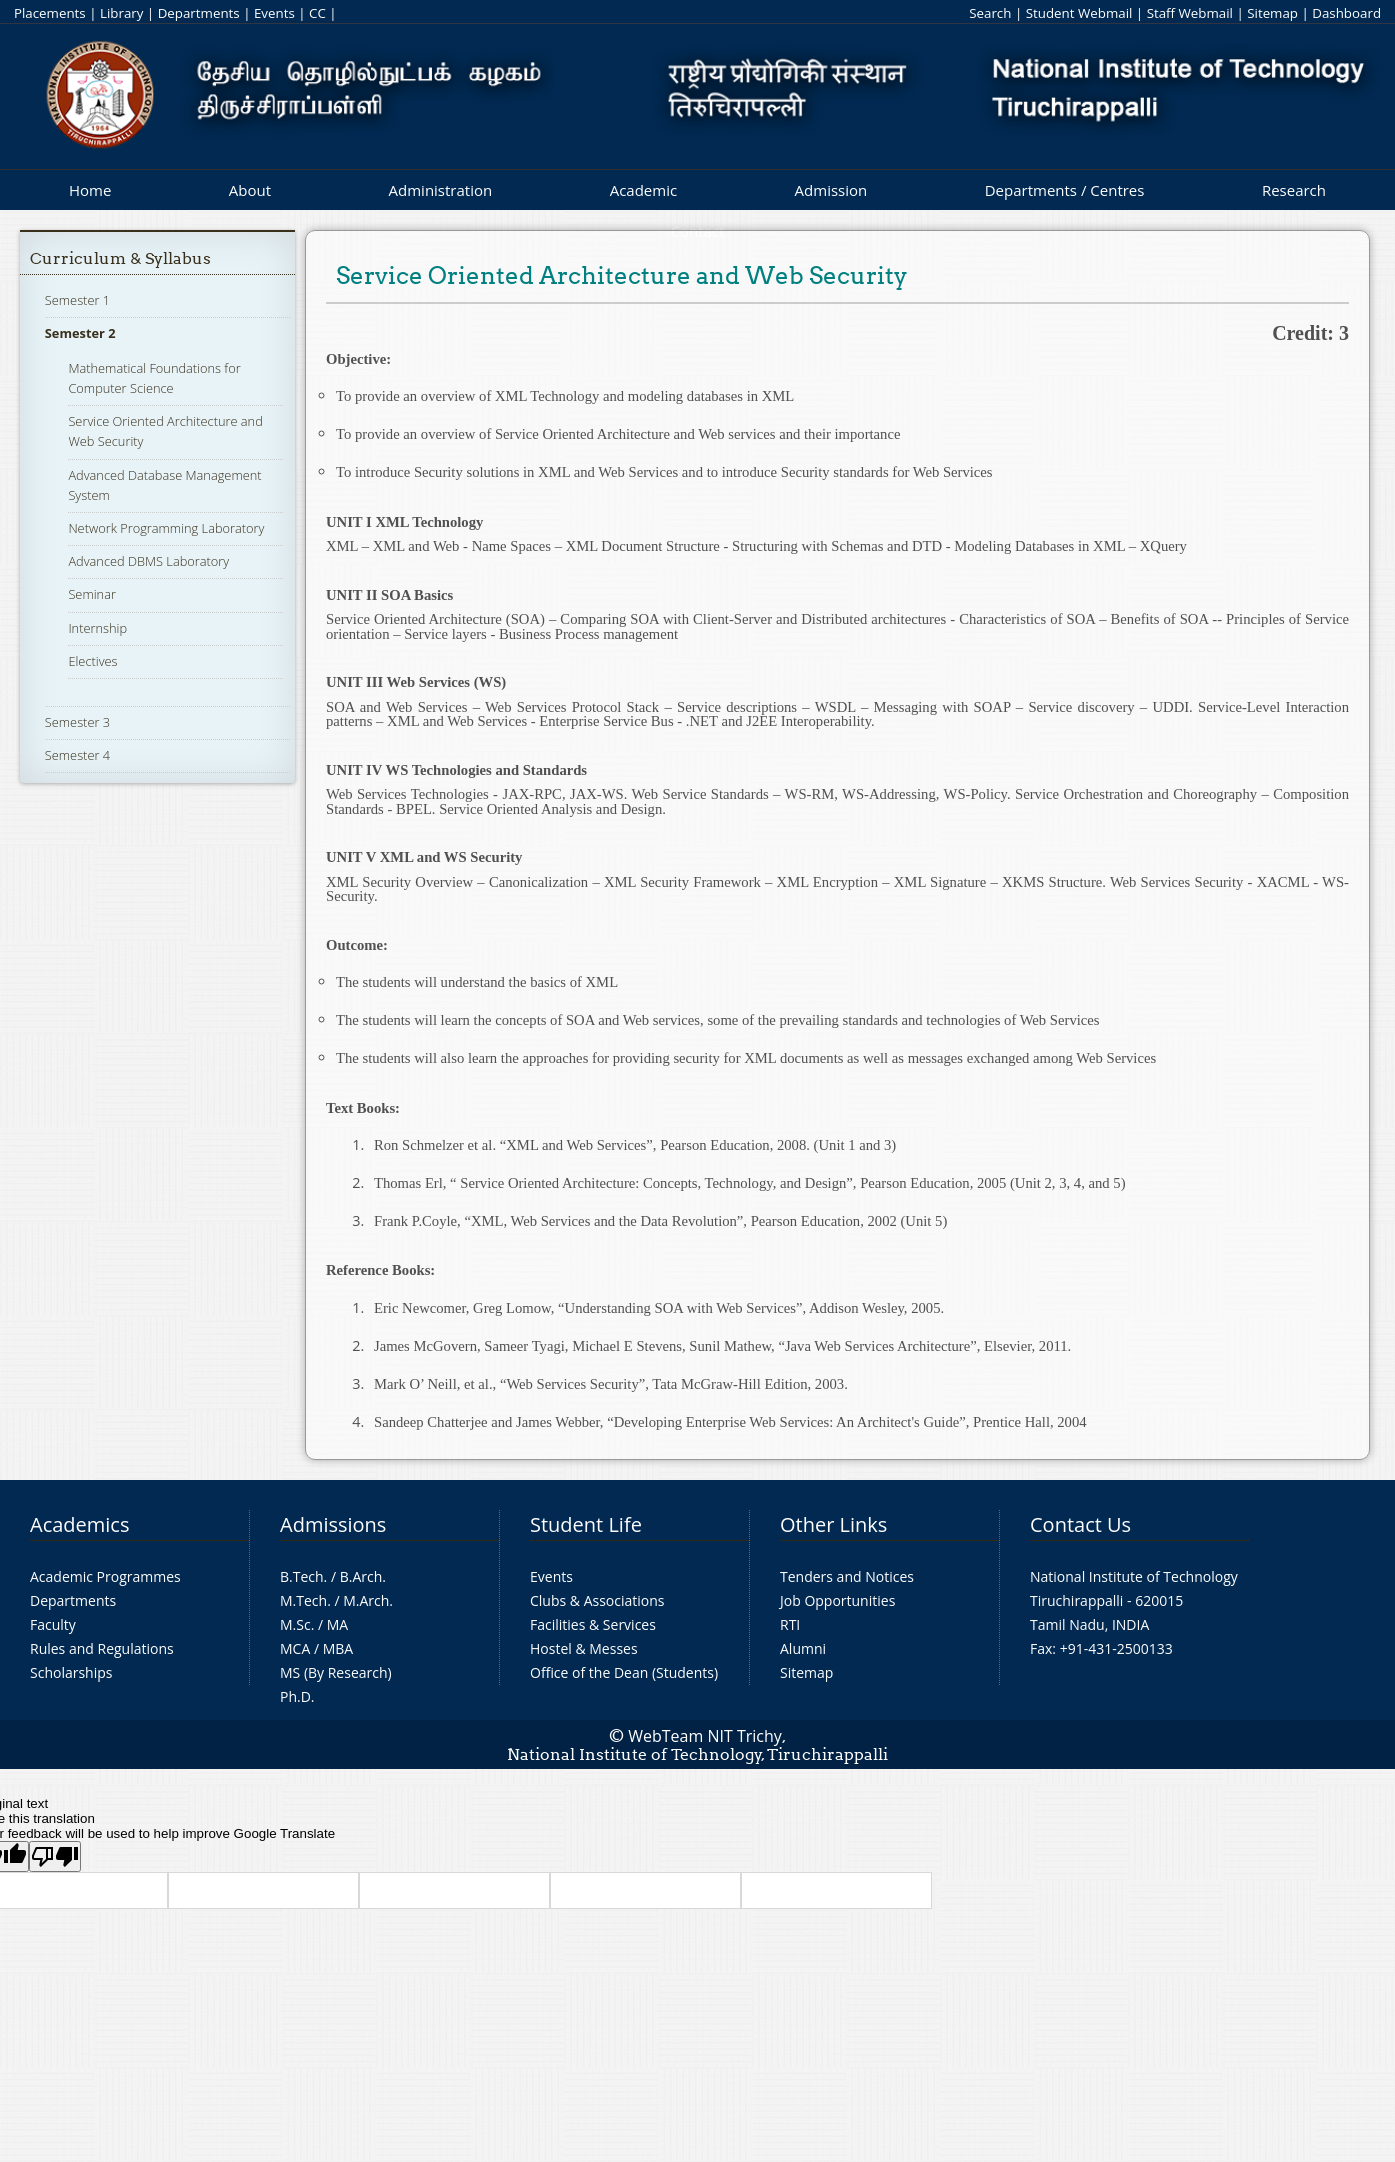 The image size is (1395, 2162). What do you see at coordinates (55, 1856) in the screenshot?
I see `[Poor translation]` at bounding box center [55, 1856].